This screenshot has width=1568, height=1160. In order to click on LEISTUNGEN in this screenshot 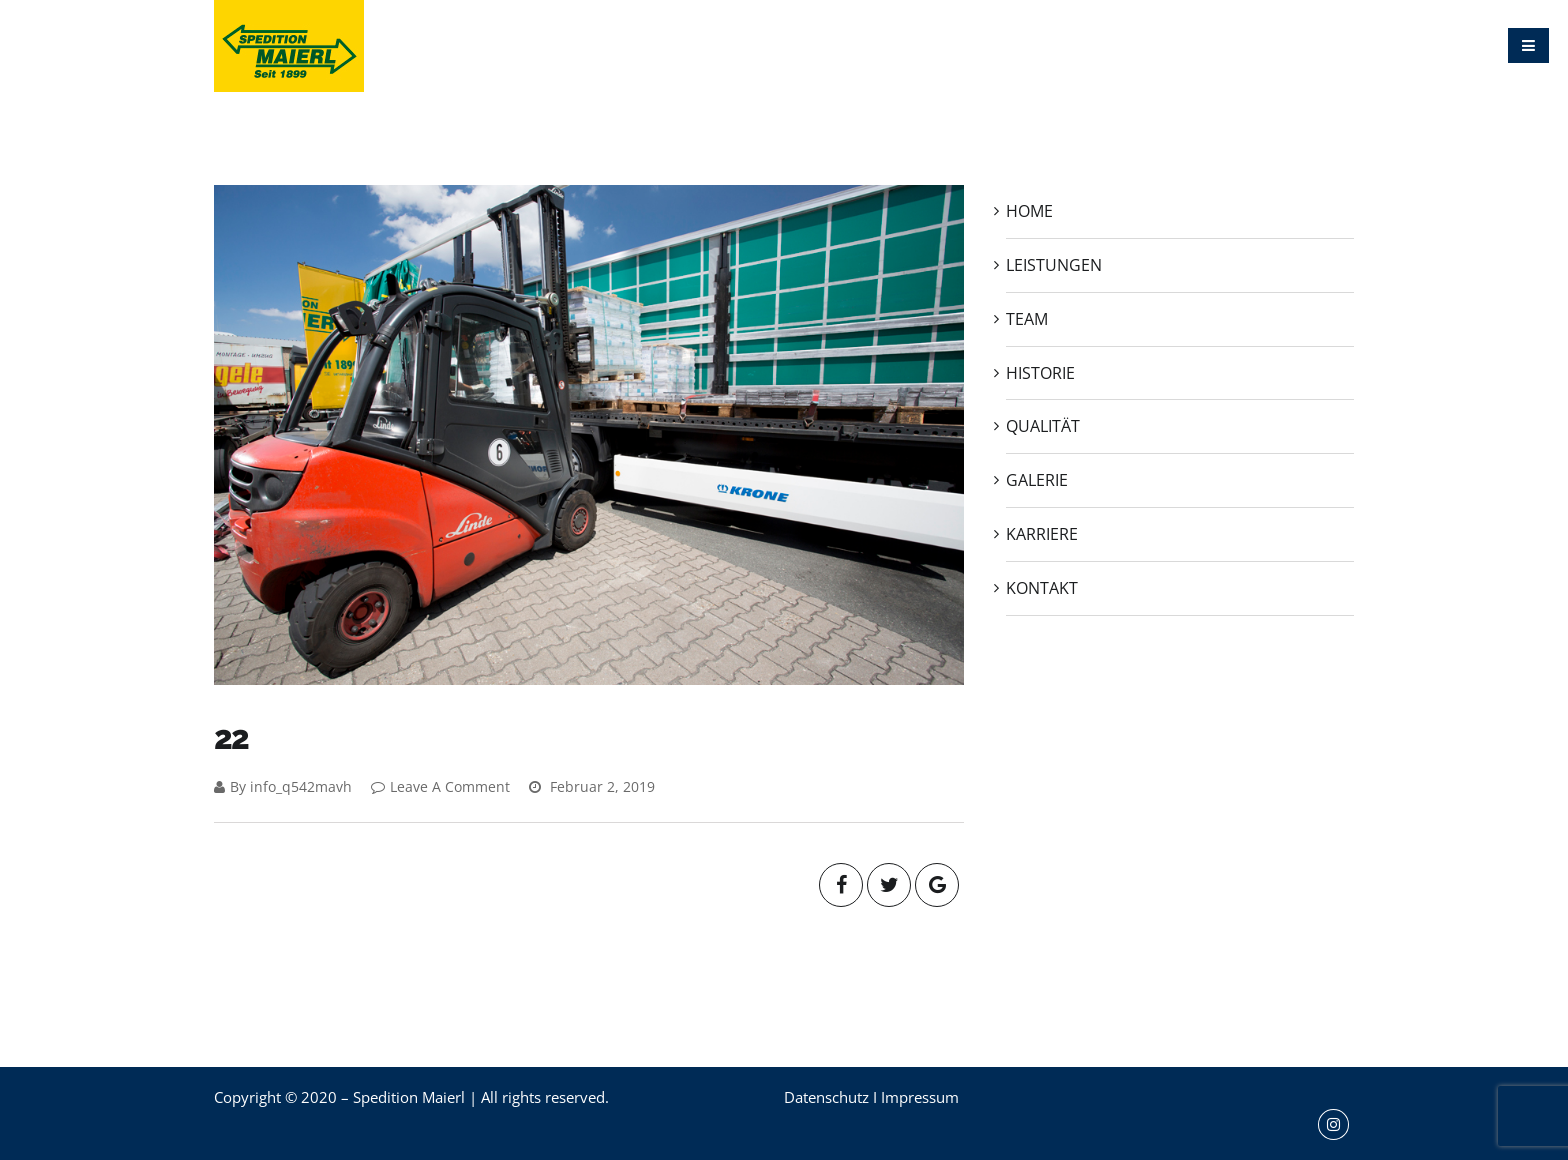, I will do `click(758, 45)`.